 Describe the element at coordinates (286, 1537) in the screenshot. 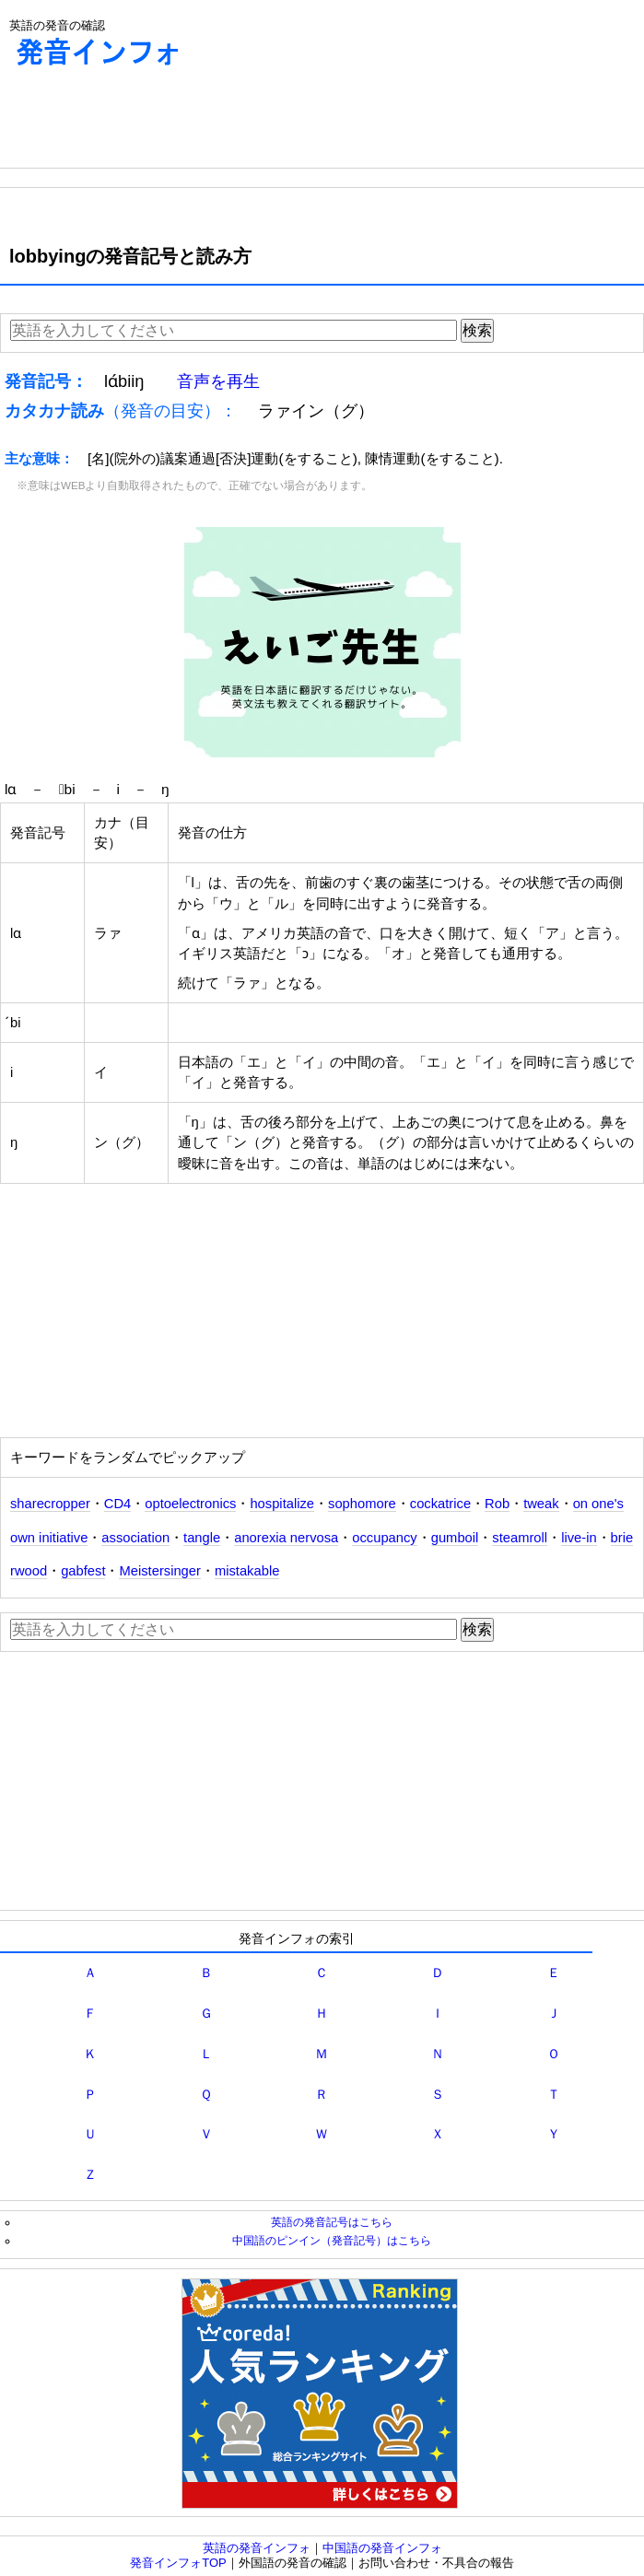

I see `anorexia nervosa` at that location.